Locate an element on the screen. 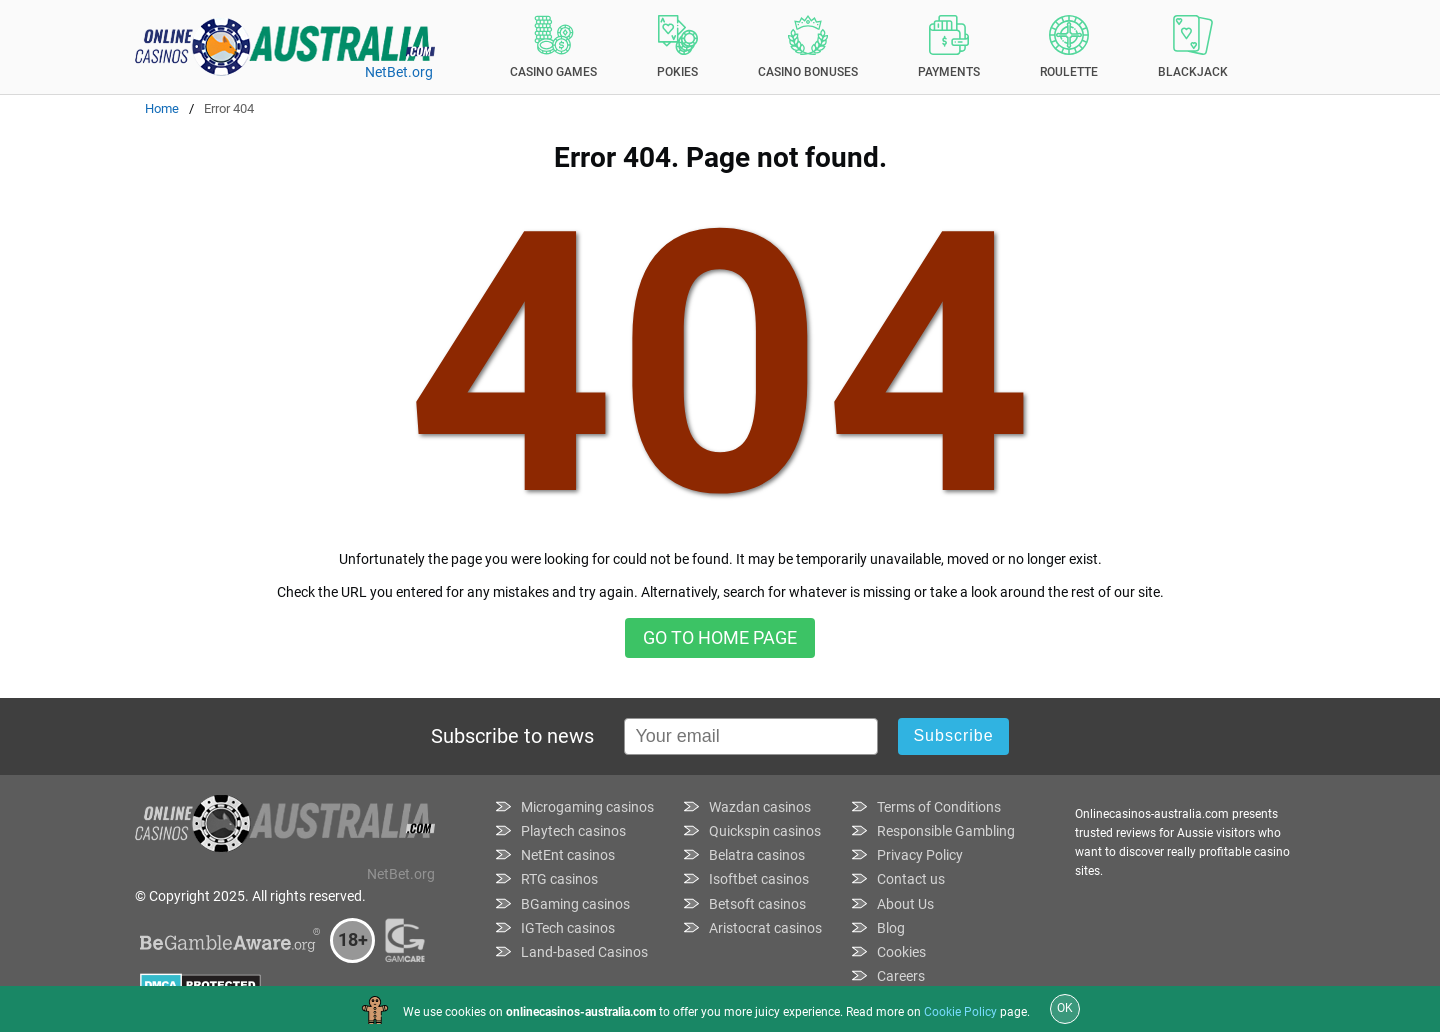 Image resolution: width=1440 pixels, height=1032 pixels. Careers is located at coordinates (901, 976).